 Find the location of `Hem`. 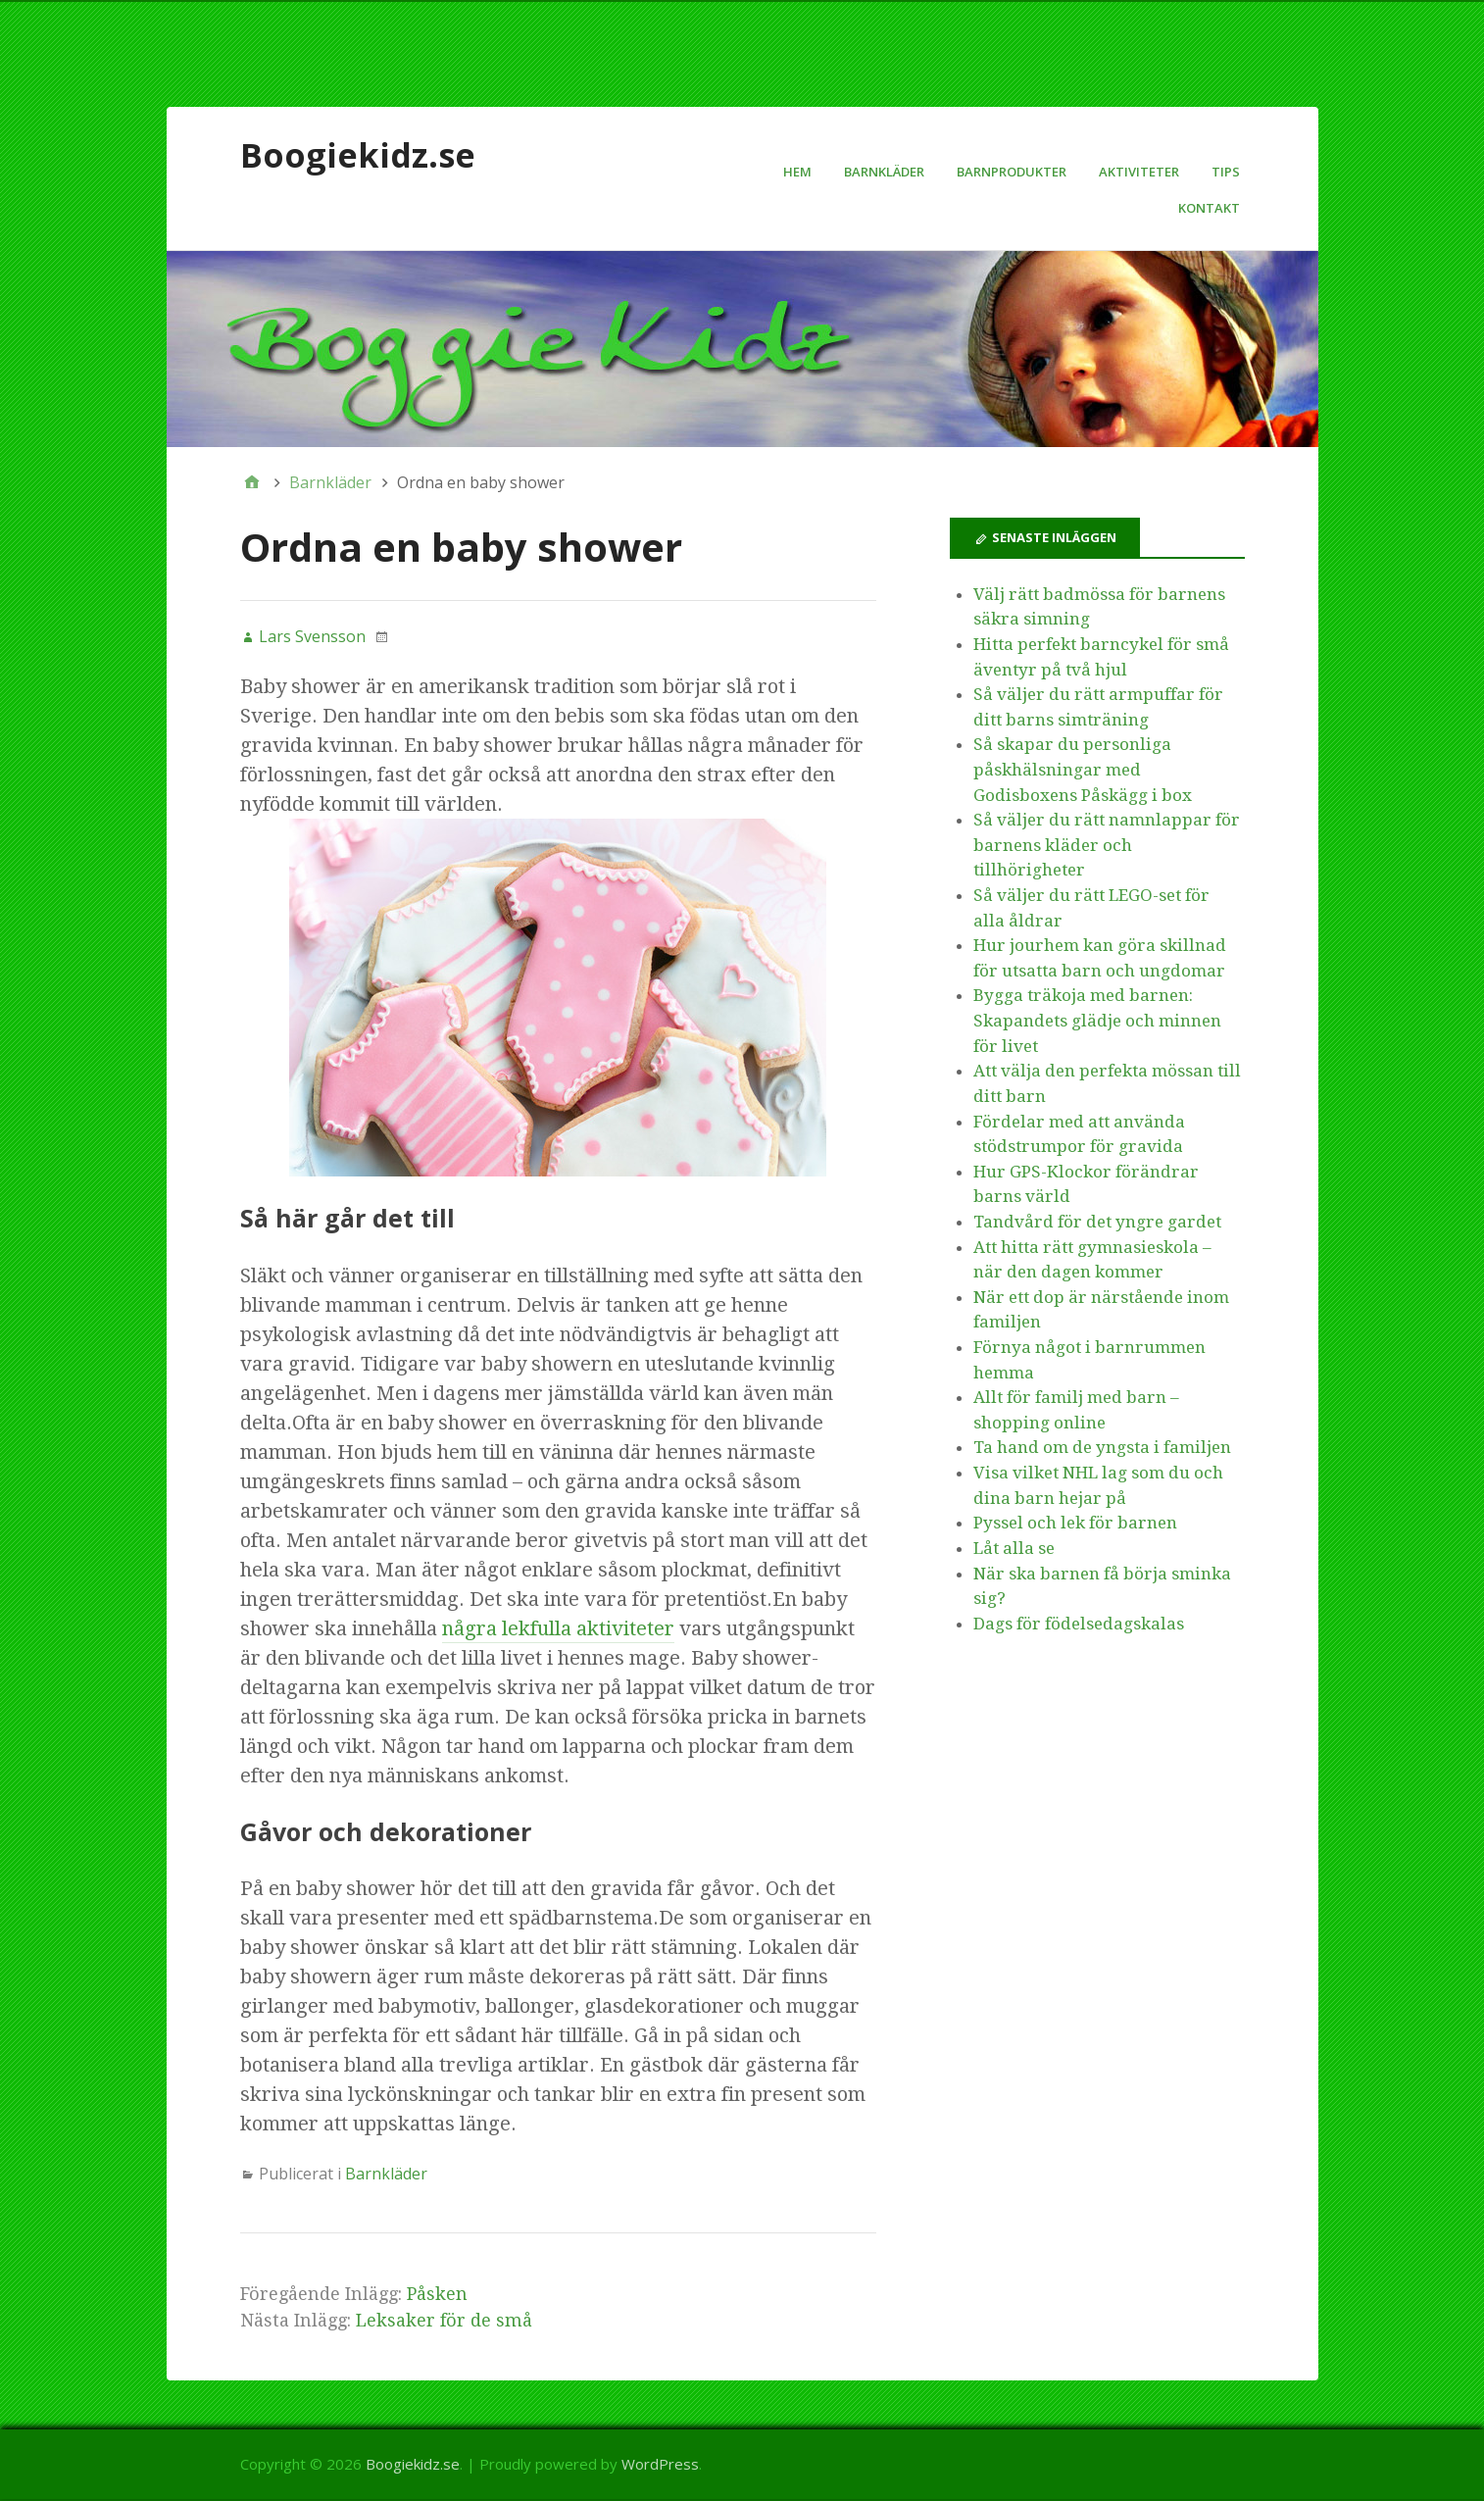

Hem is located at coordinates (797, 171).